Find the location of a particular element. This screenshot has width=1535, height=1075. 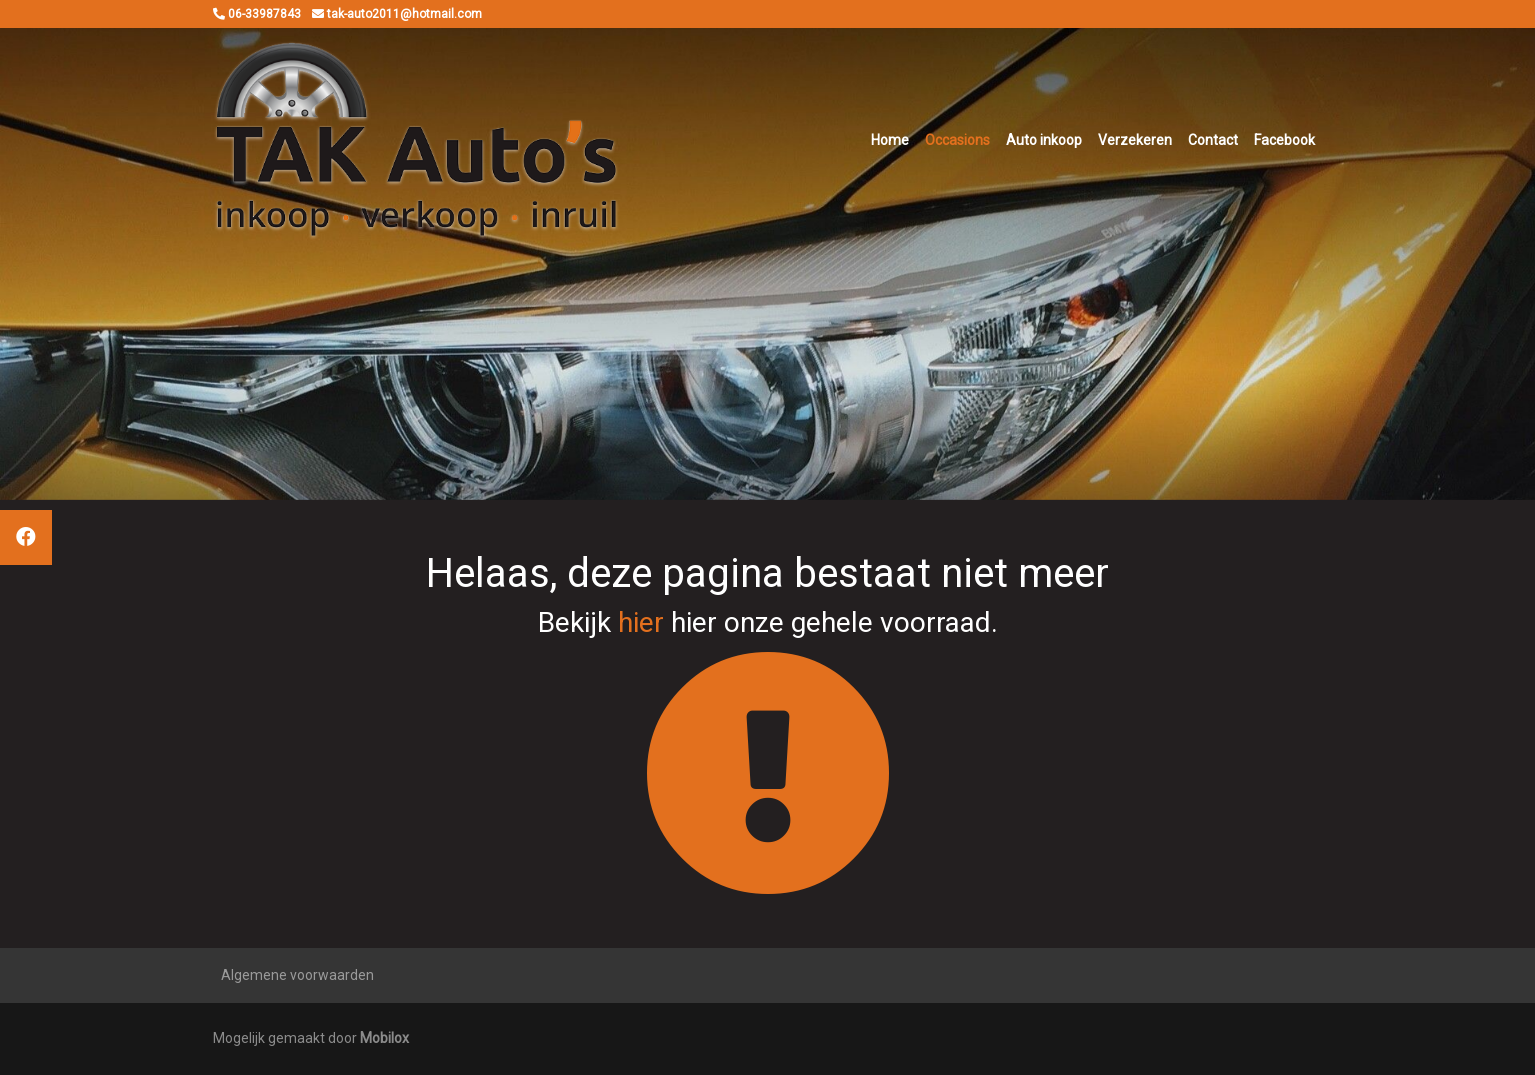

Verzekeren is located at coordinates (1135, 140).